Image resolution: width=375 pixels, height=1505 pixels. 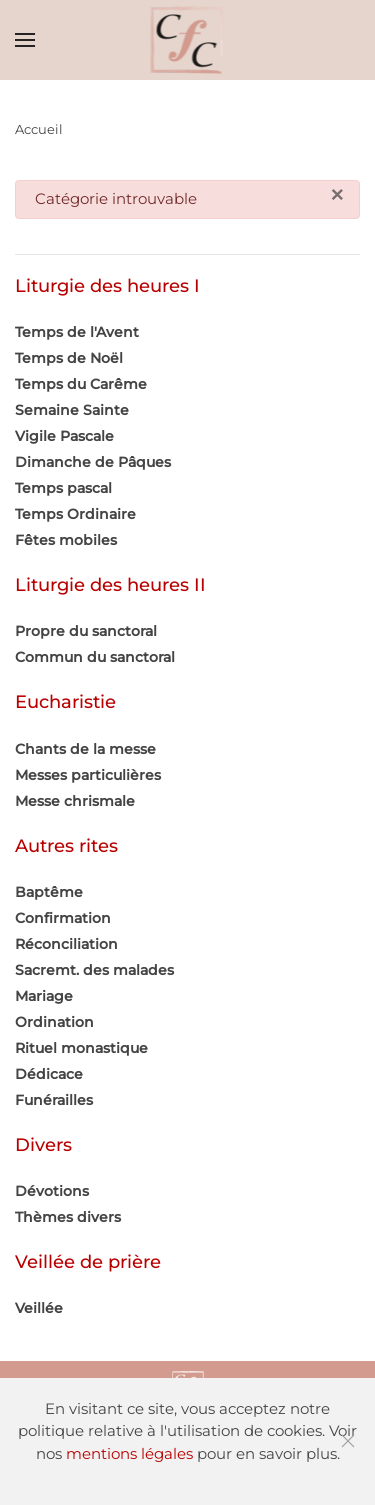 What do you see at coordinates (77, 332) in the screenshot?
I see `Temps de l'Avent` at bounding box center [77, 332].